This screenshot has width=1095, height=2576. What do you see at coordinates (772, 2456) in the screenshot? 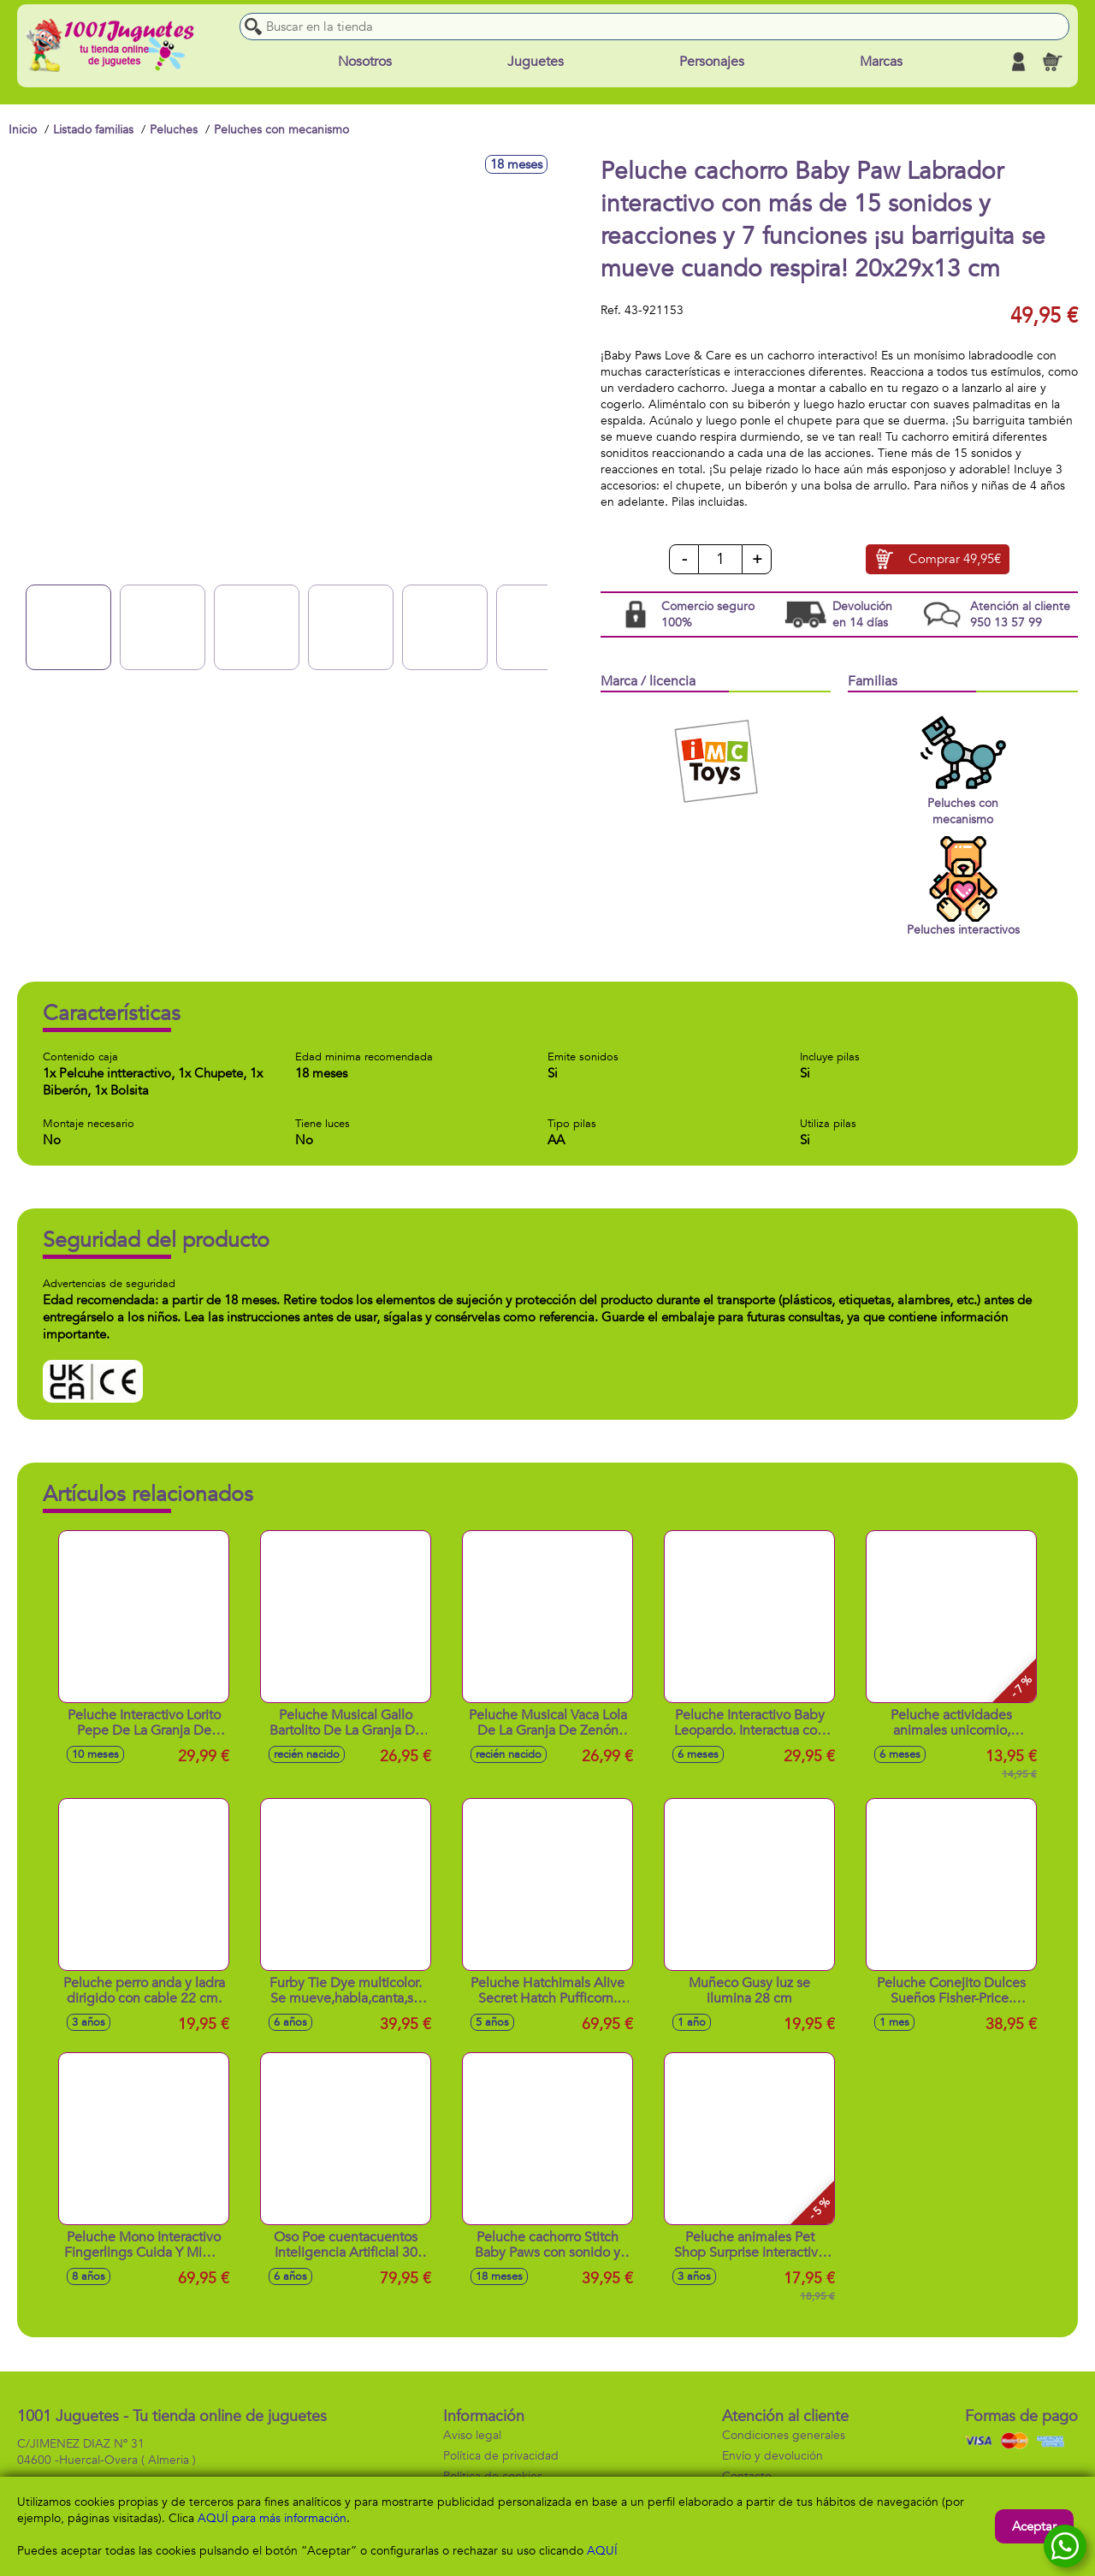
I see `Envío y devolución` at bounding box center [772, 2456].